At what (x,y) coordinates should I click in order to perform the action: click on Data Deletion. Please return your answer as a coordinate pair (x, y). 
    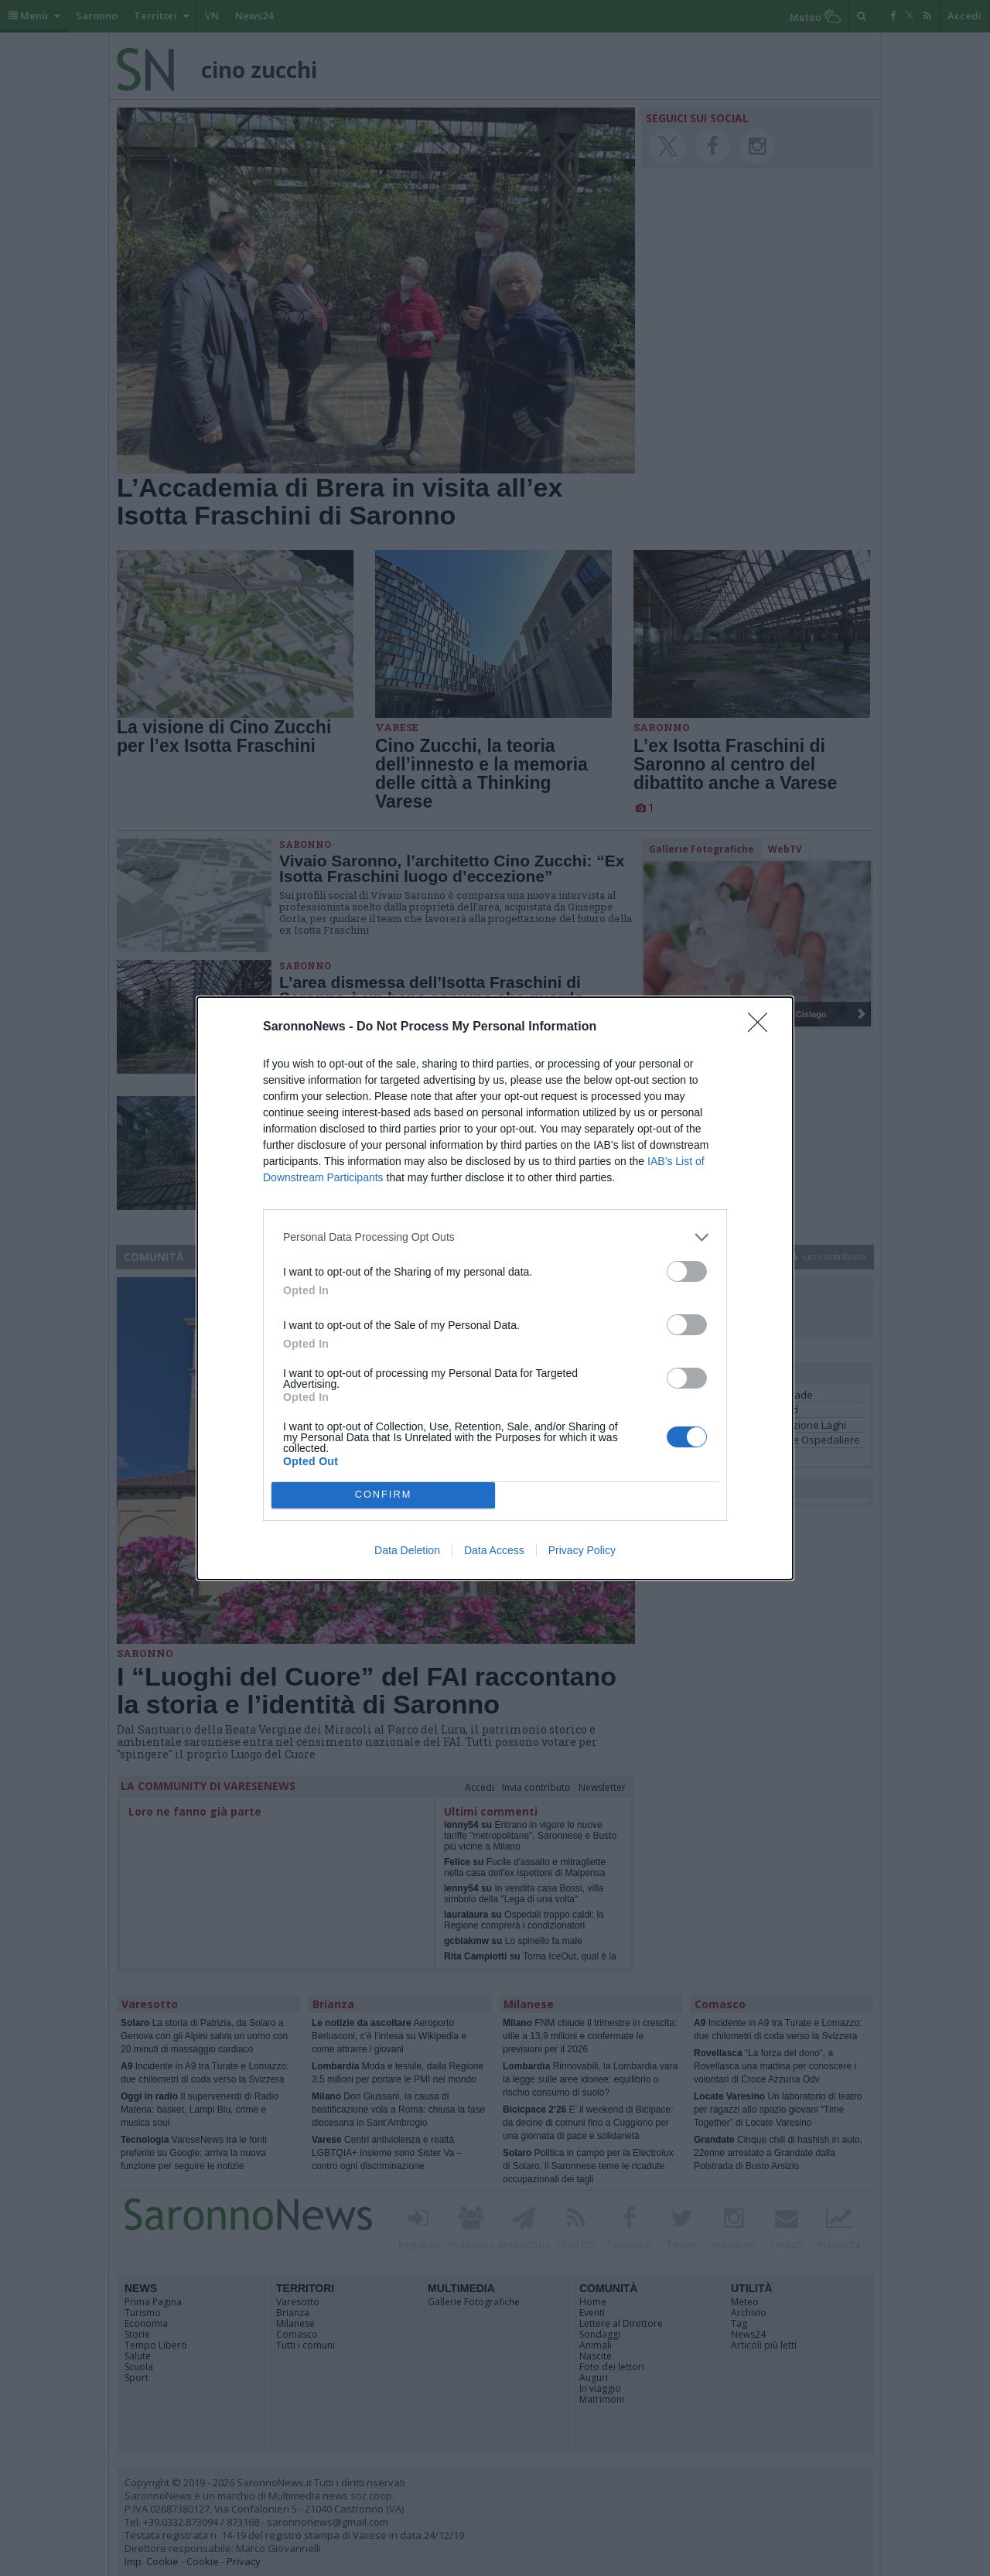
    Looking at the image, I should click on (407, 1550).